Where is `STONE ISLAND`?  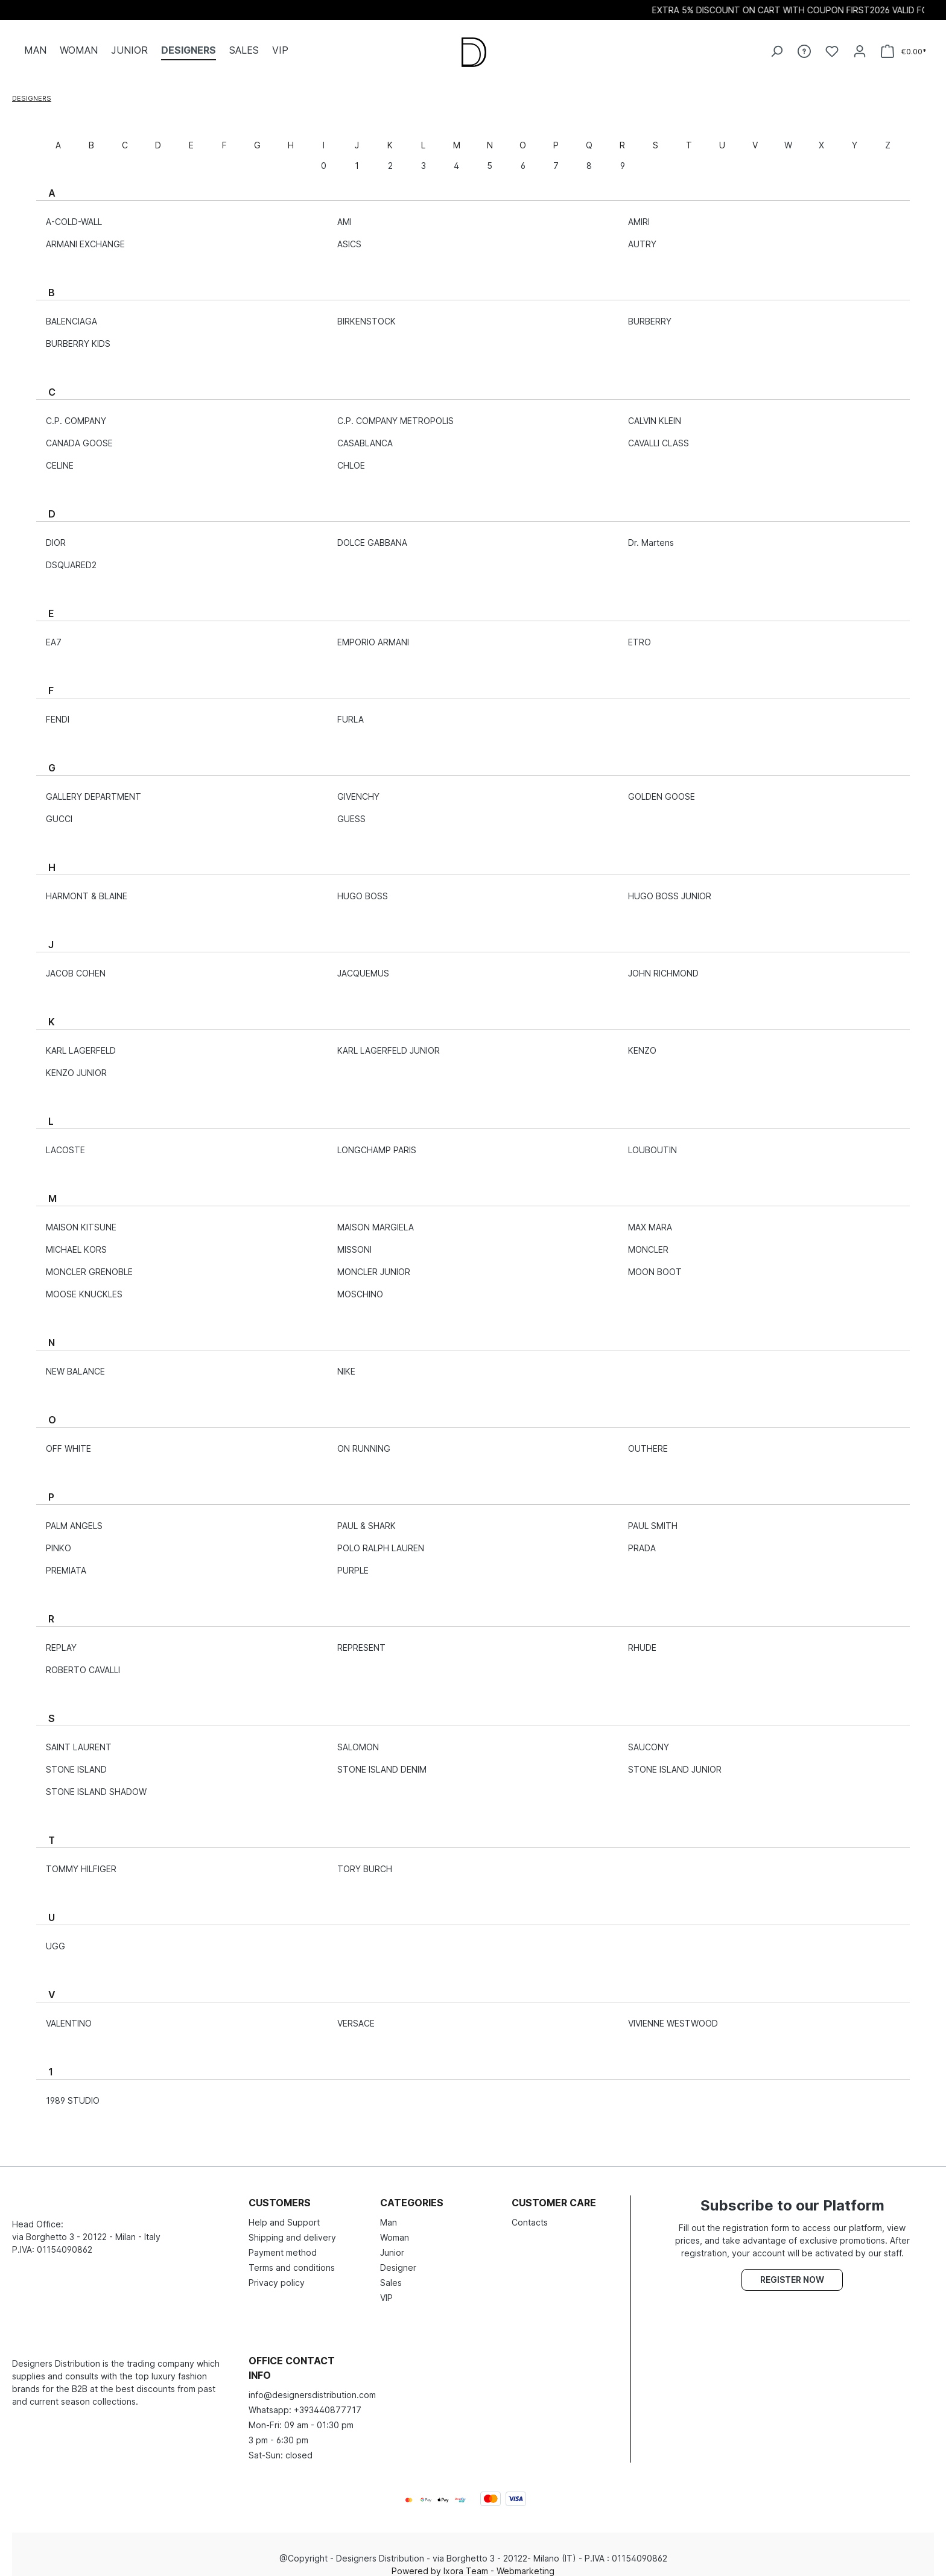 STONE ISLAND is located at coordinates (76, 1760).